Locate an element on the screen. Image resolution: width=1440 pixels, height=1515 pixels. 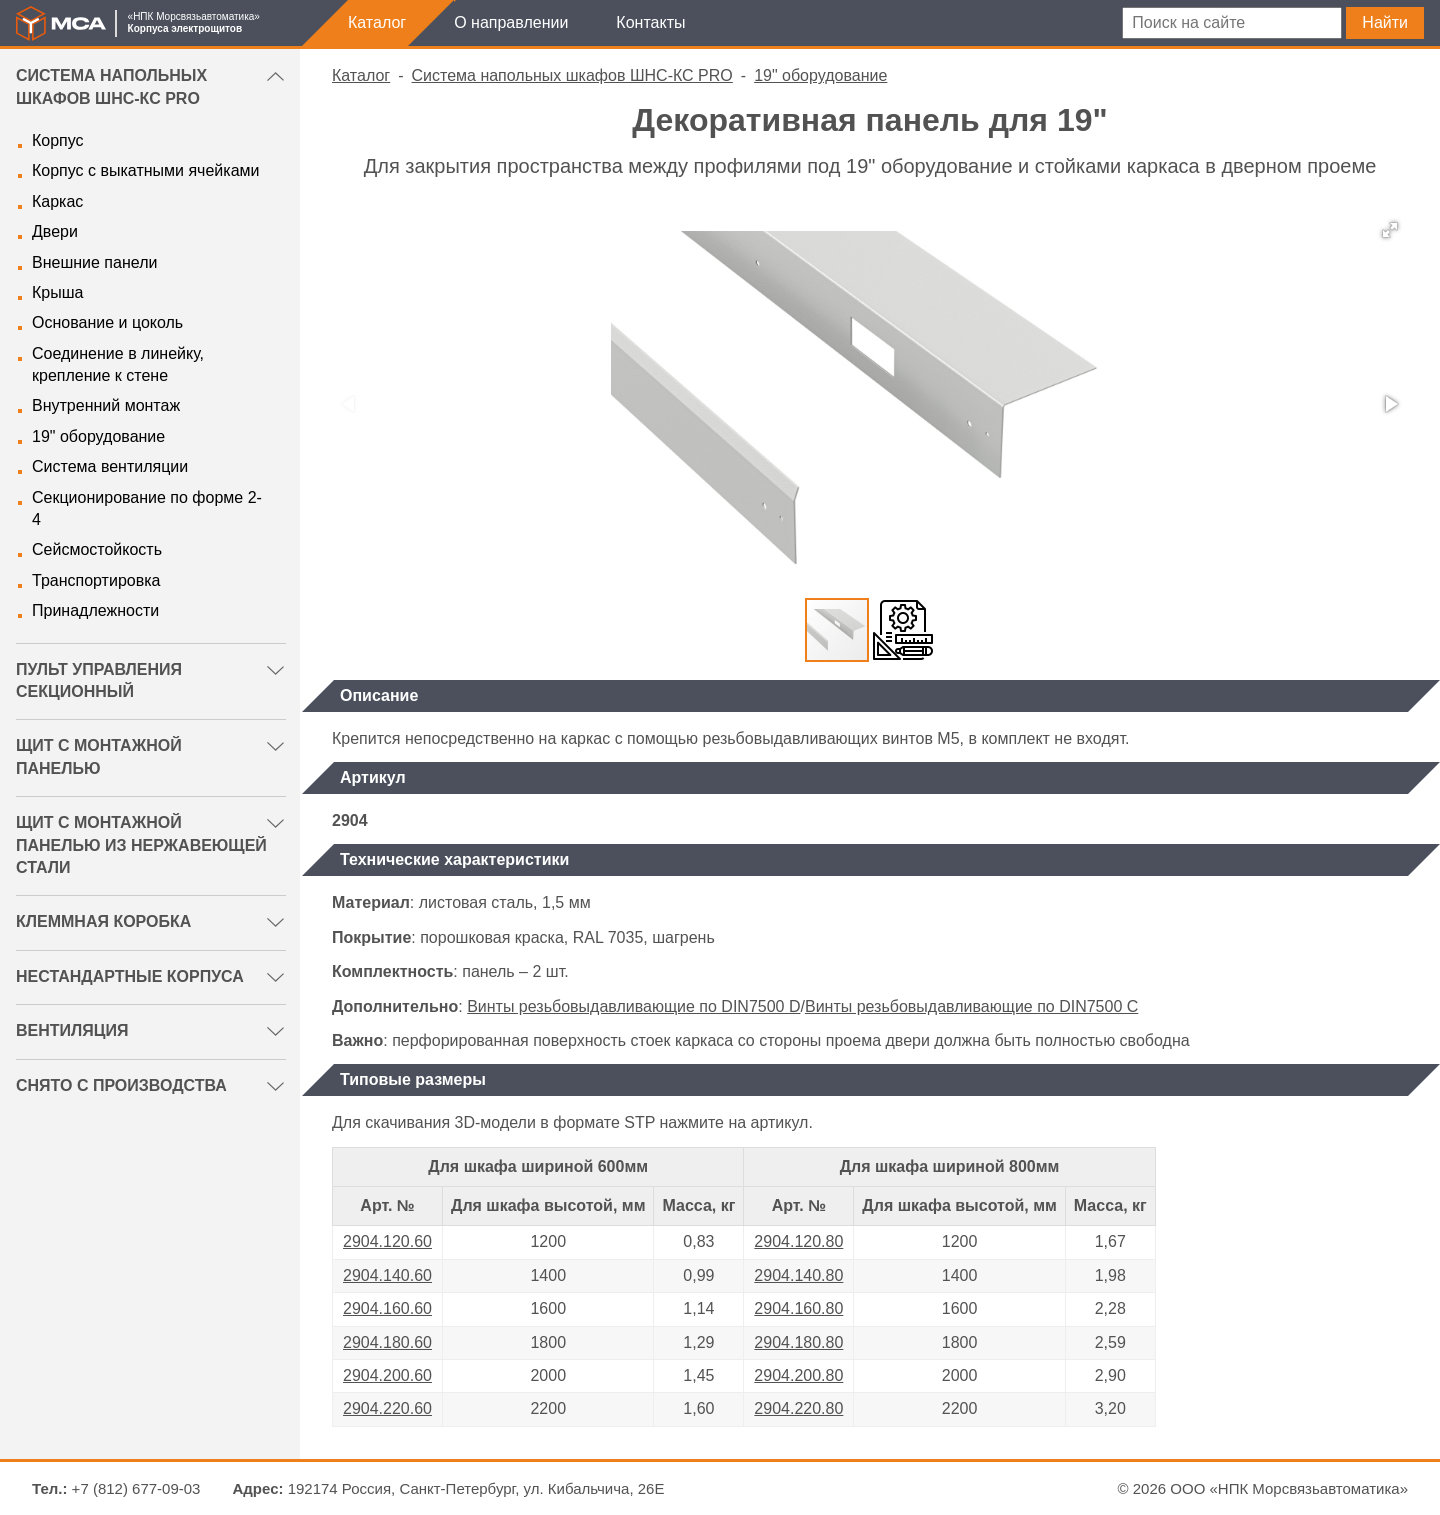
19" оборудование is located at coordinates (98, 436).